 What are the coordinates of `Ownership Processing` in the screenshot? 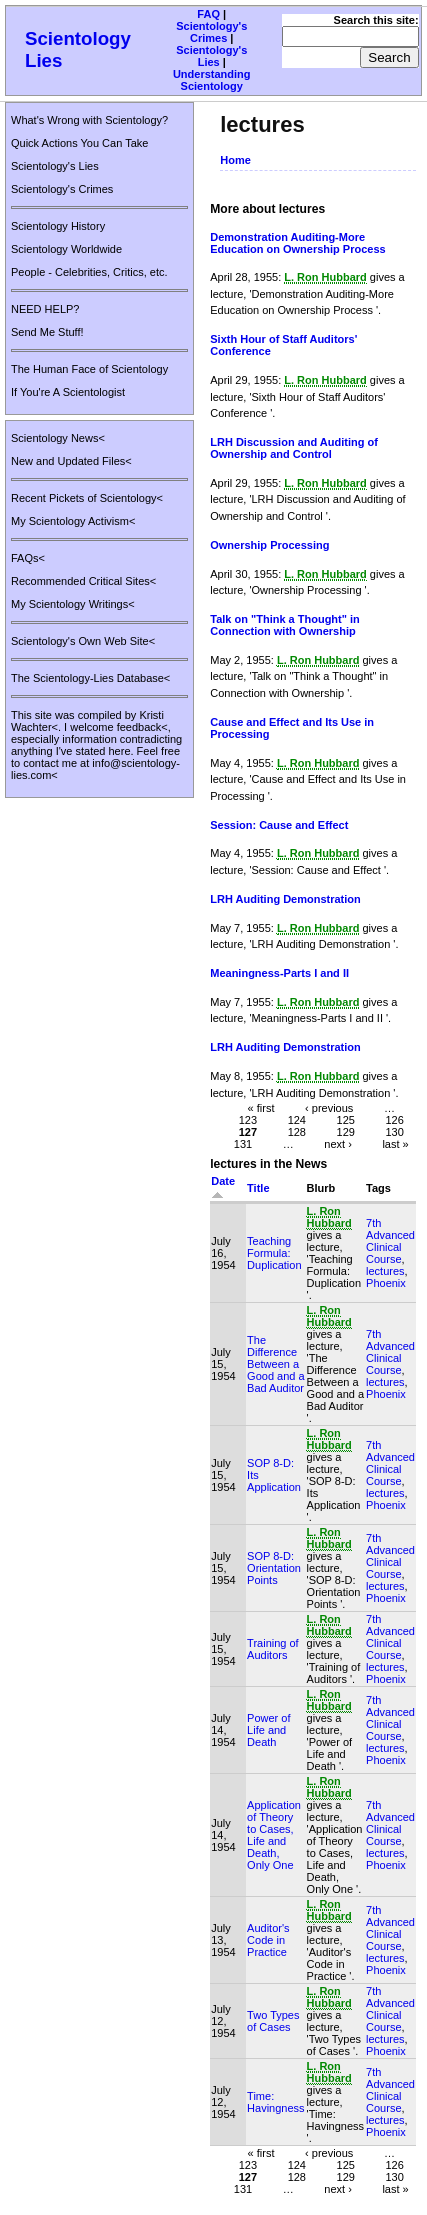 It's located at (269, 545).